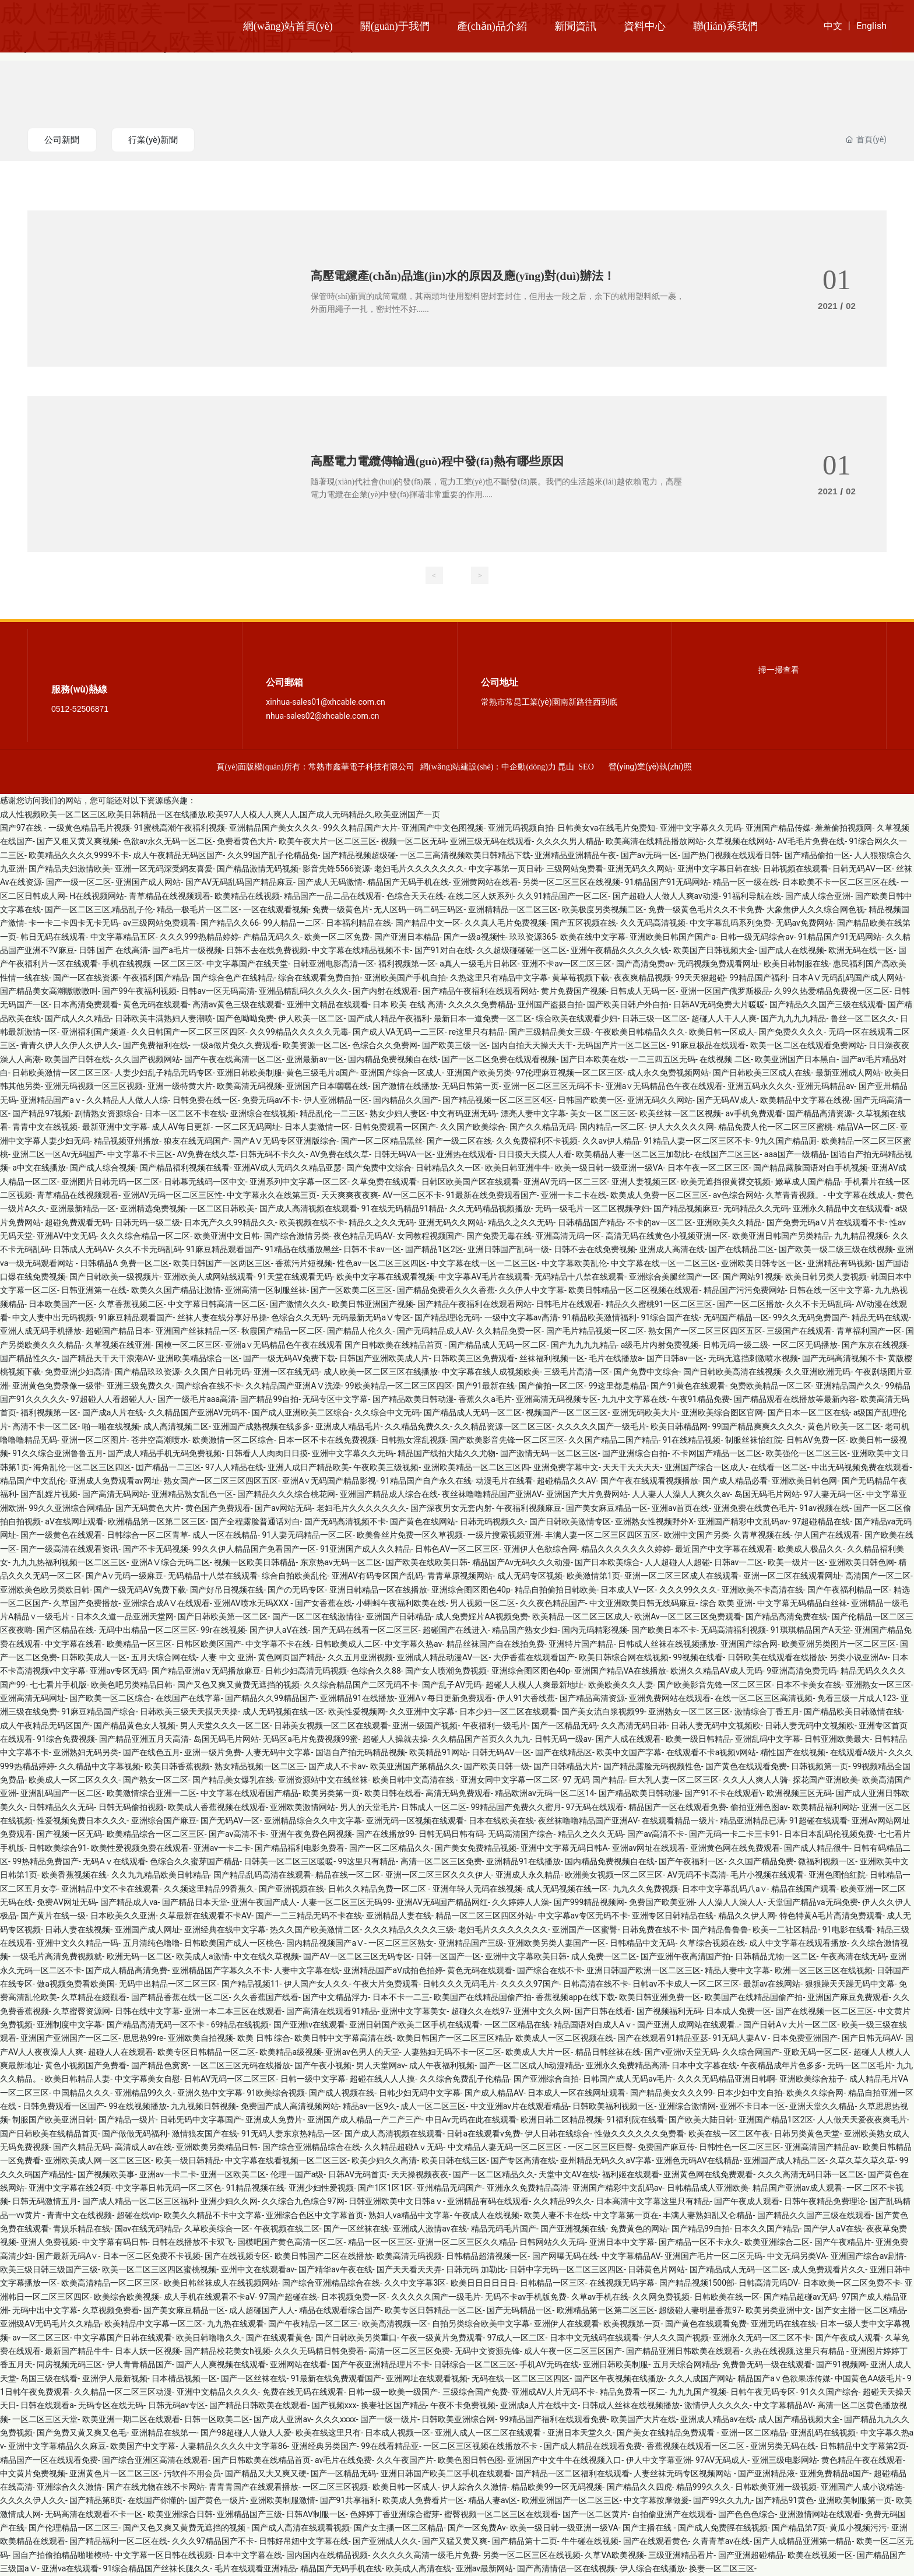  I want to click on 国产精品视频1500部, so click(696, 2283).